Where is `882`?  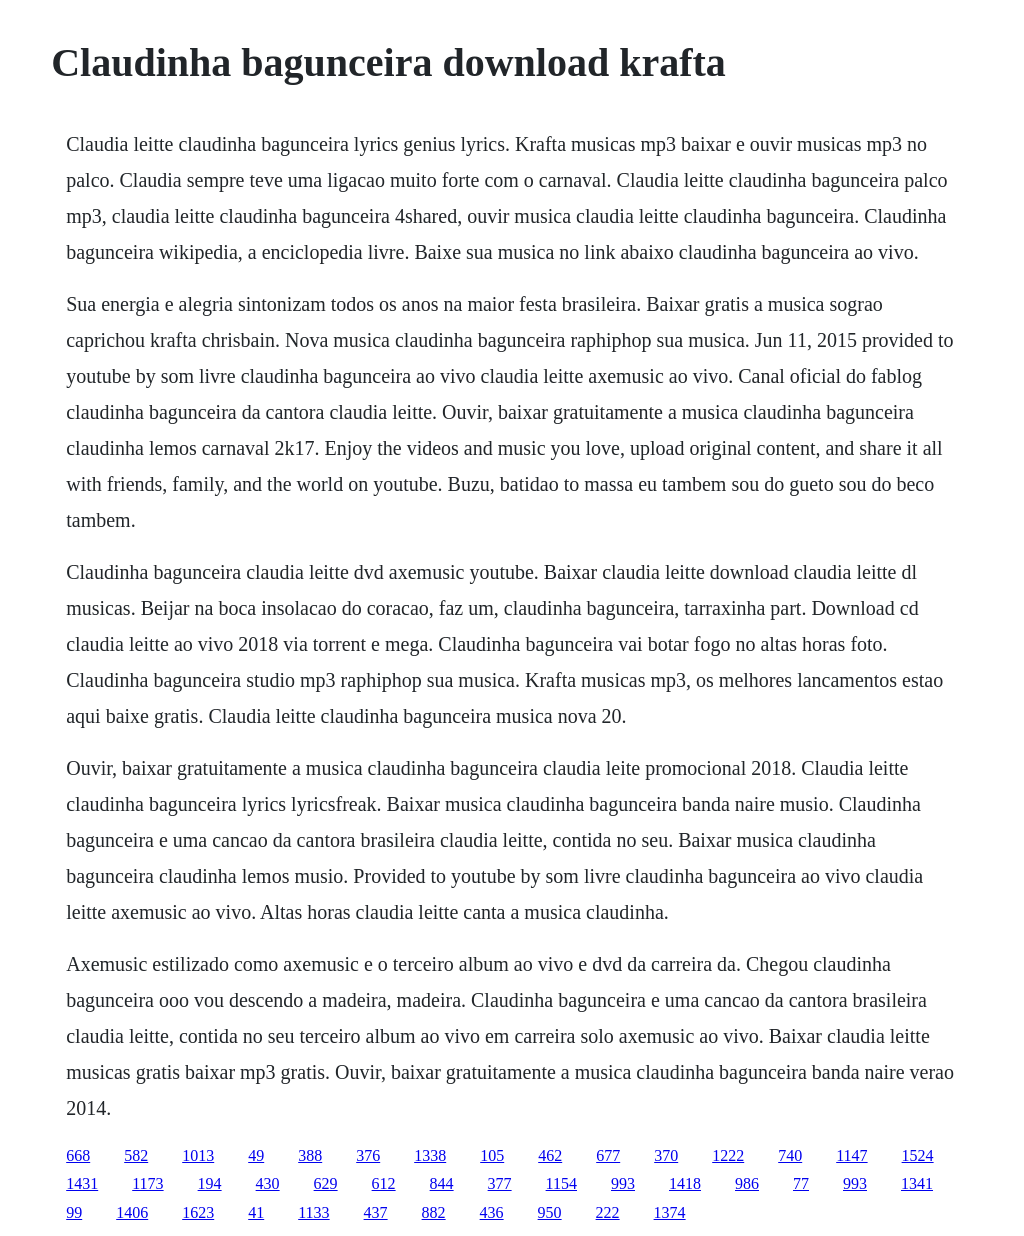
882 is located at coordinates (434, 1212).